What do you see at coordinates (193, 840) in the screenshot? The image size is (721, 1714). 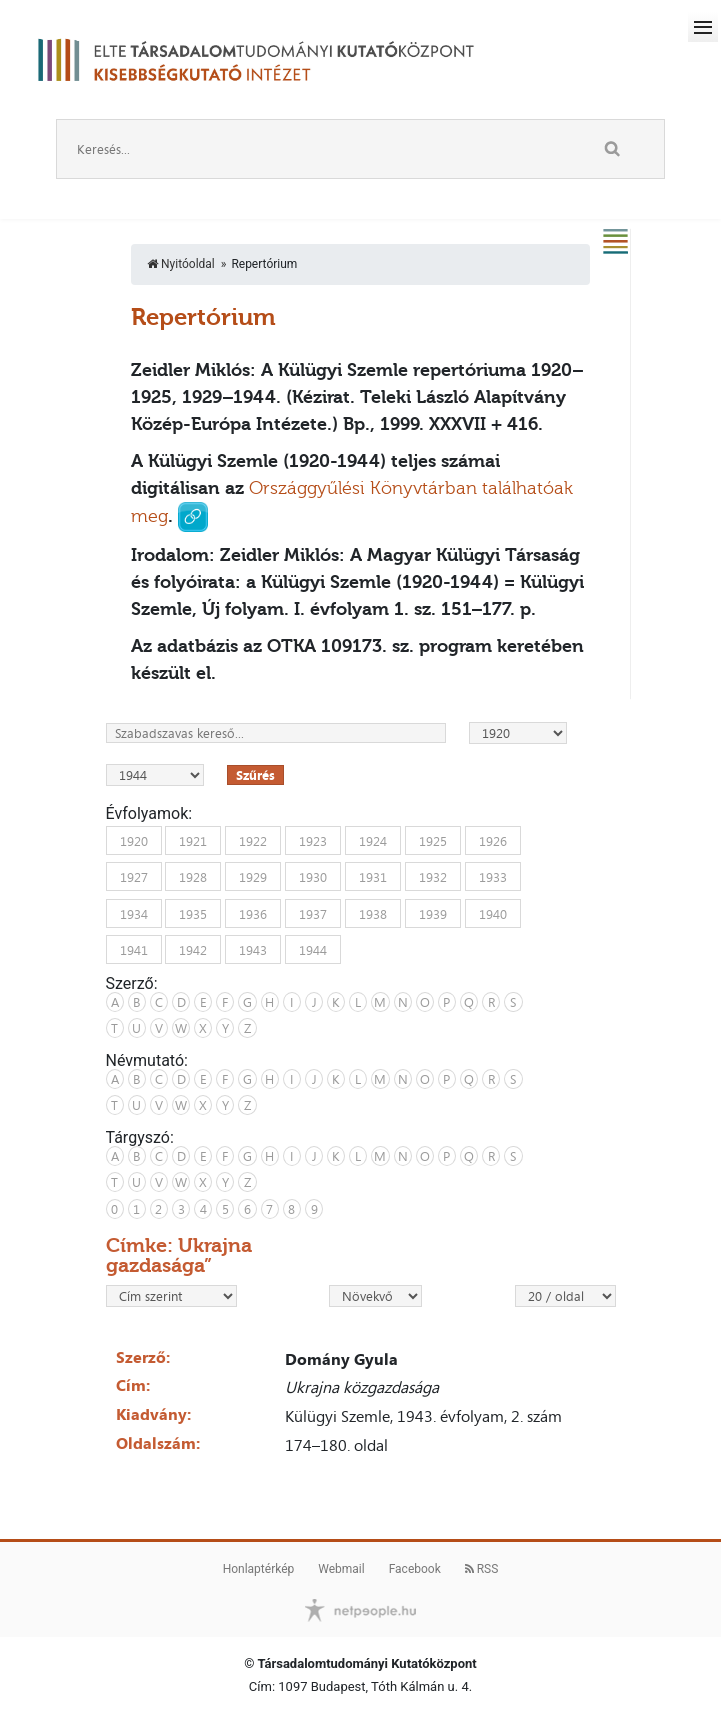 I see `1921` at bounding box center [193, 840].